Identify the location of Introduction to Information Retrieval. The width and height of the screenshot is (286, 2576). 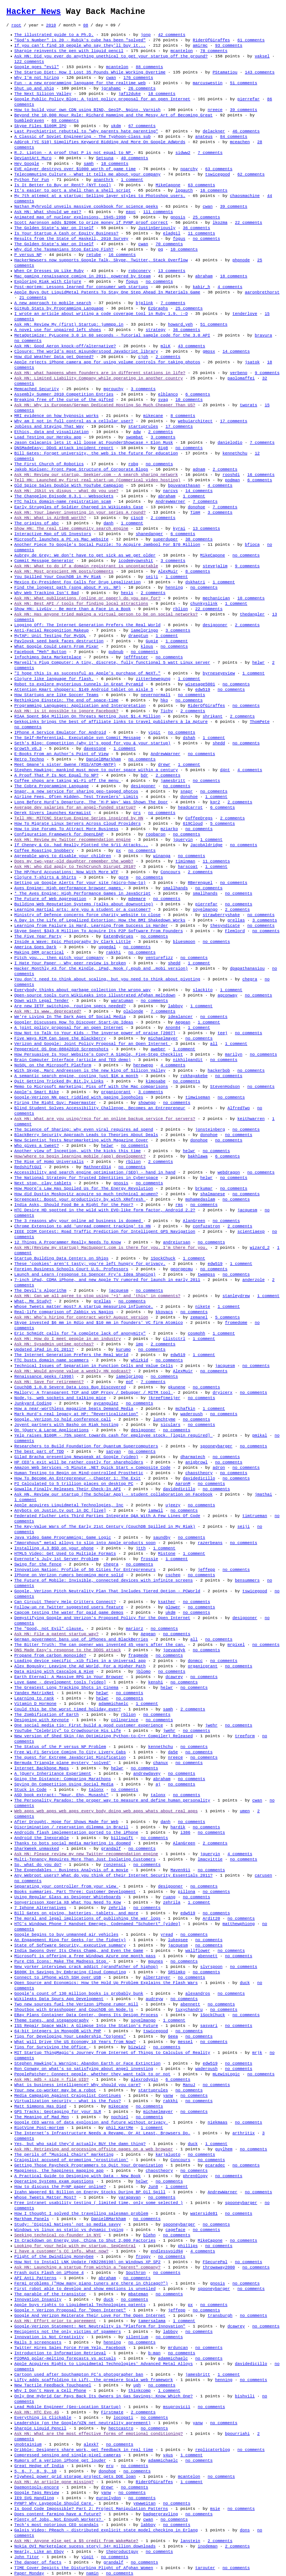
(60, 2353).